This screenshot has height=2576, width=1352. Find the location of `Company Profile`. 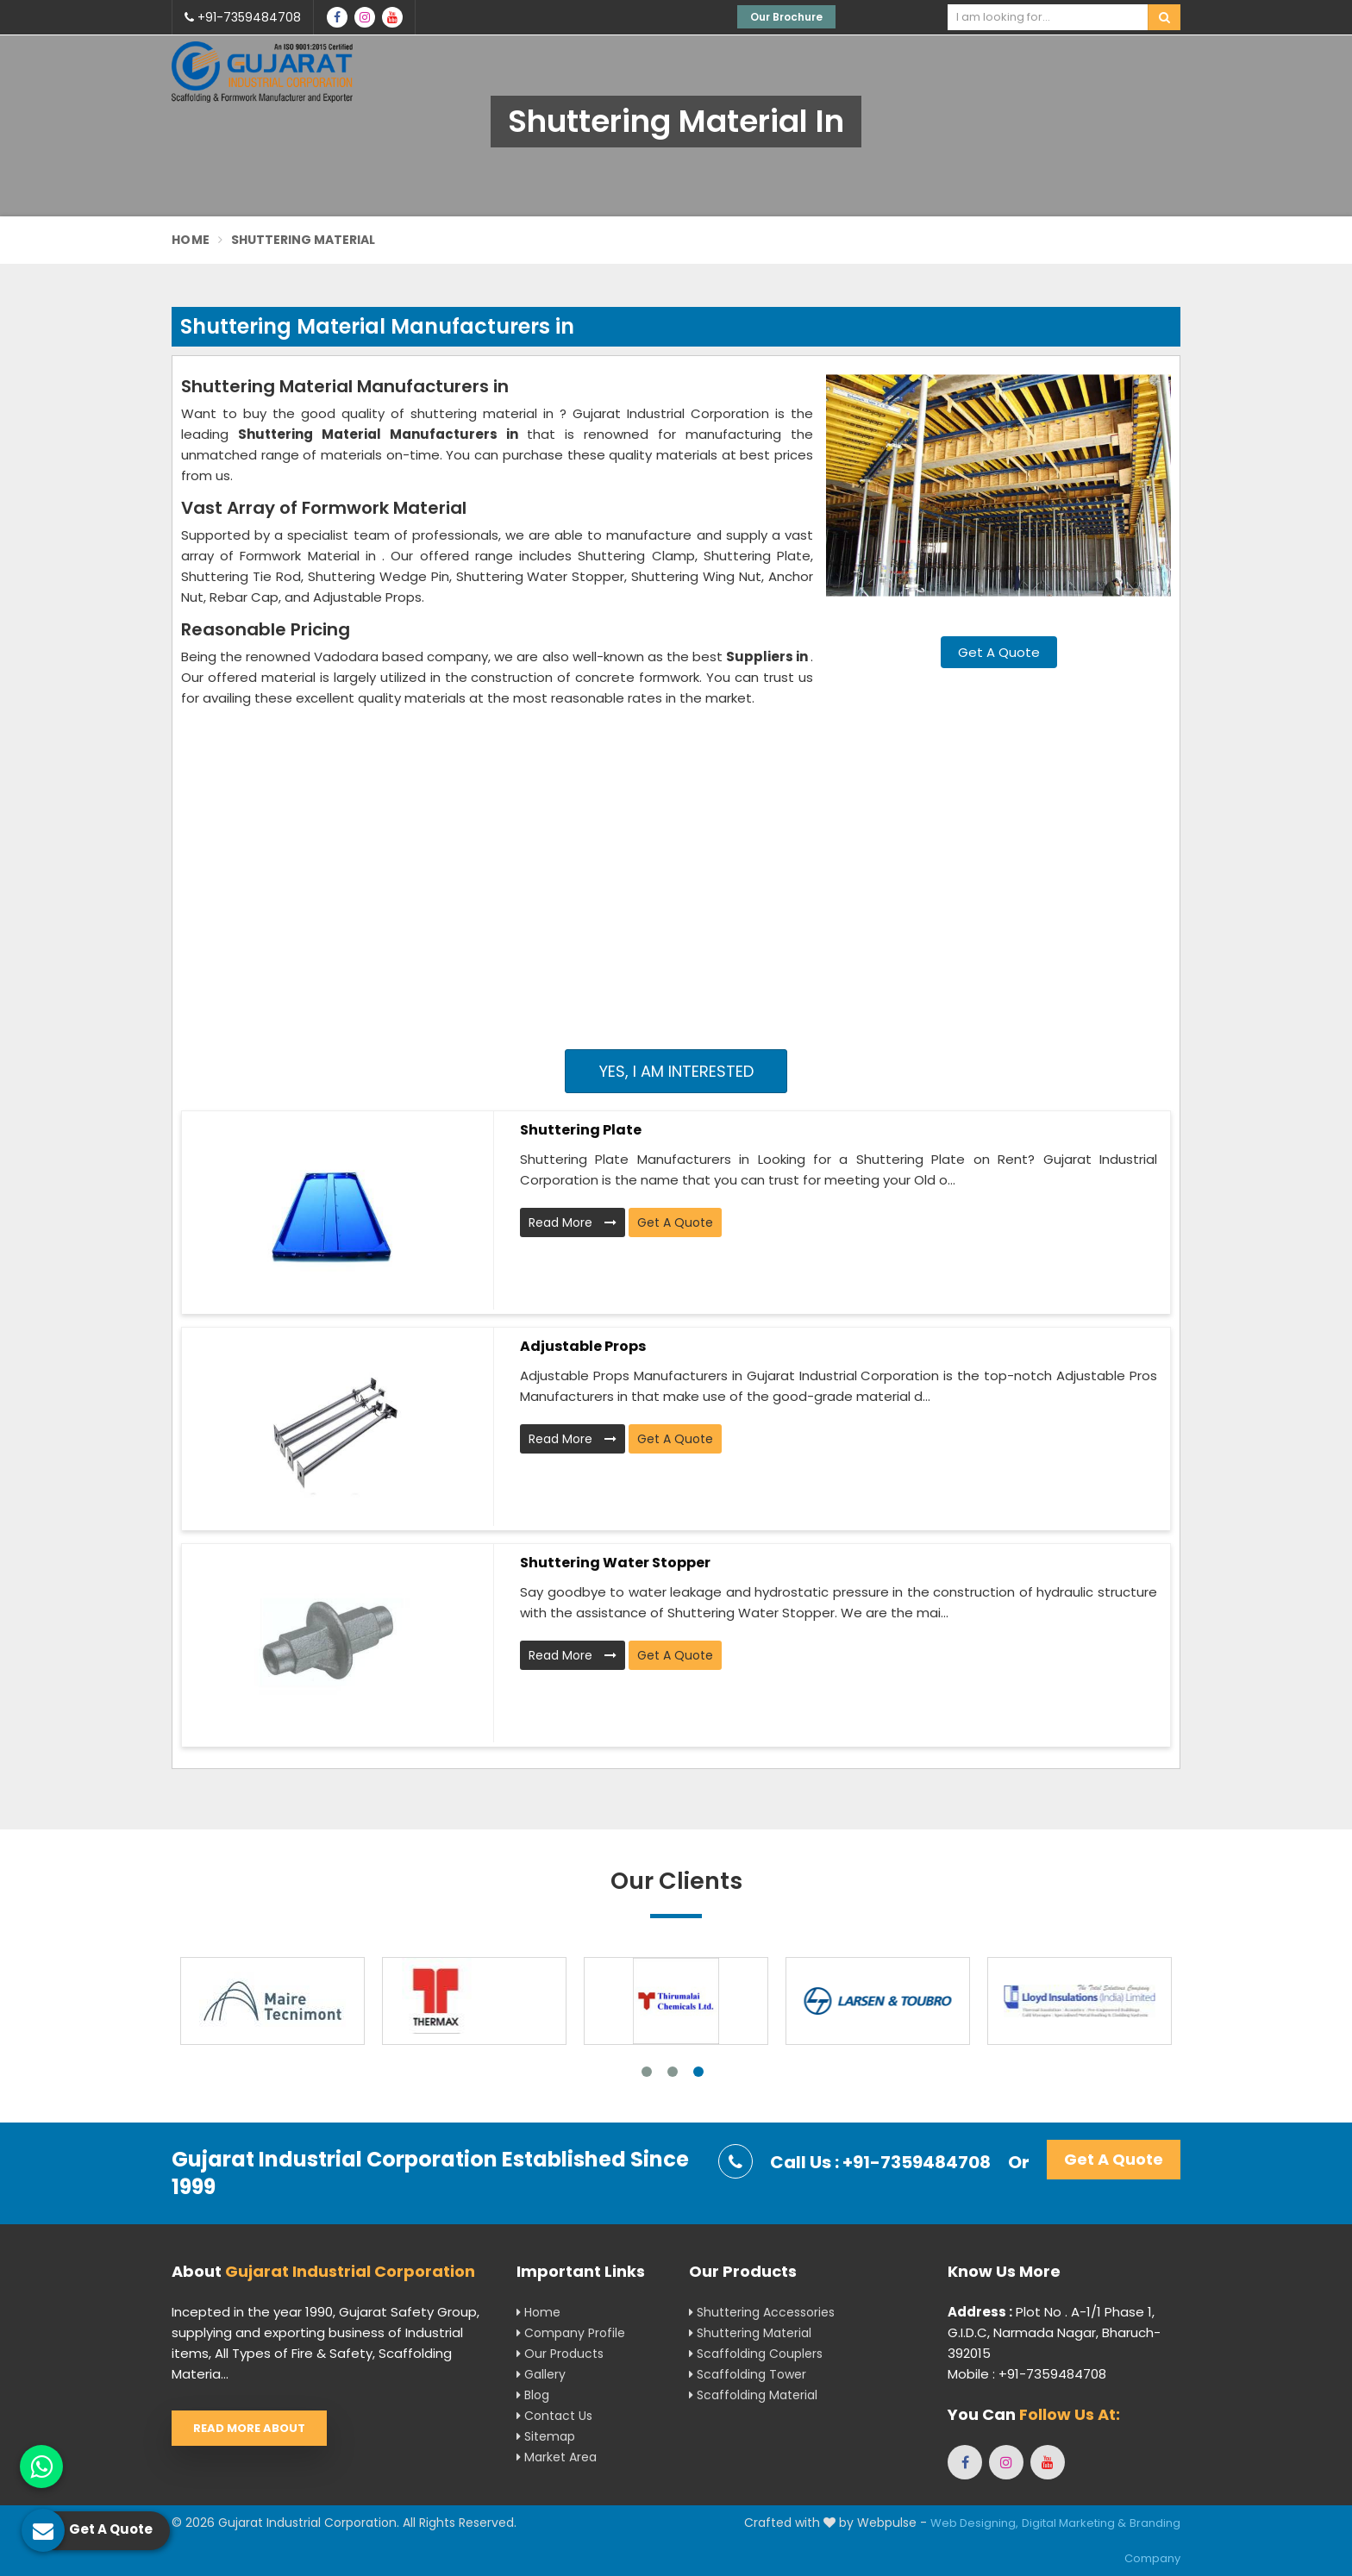

Company Profile is located at coordinates (570, 2333).